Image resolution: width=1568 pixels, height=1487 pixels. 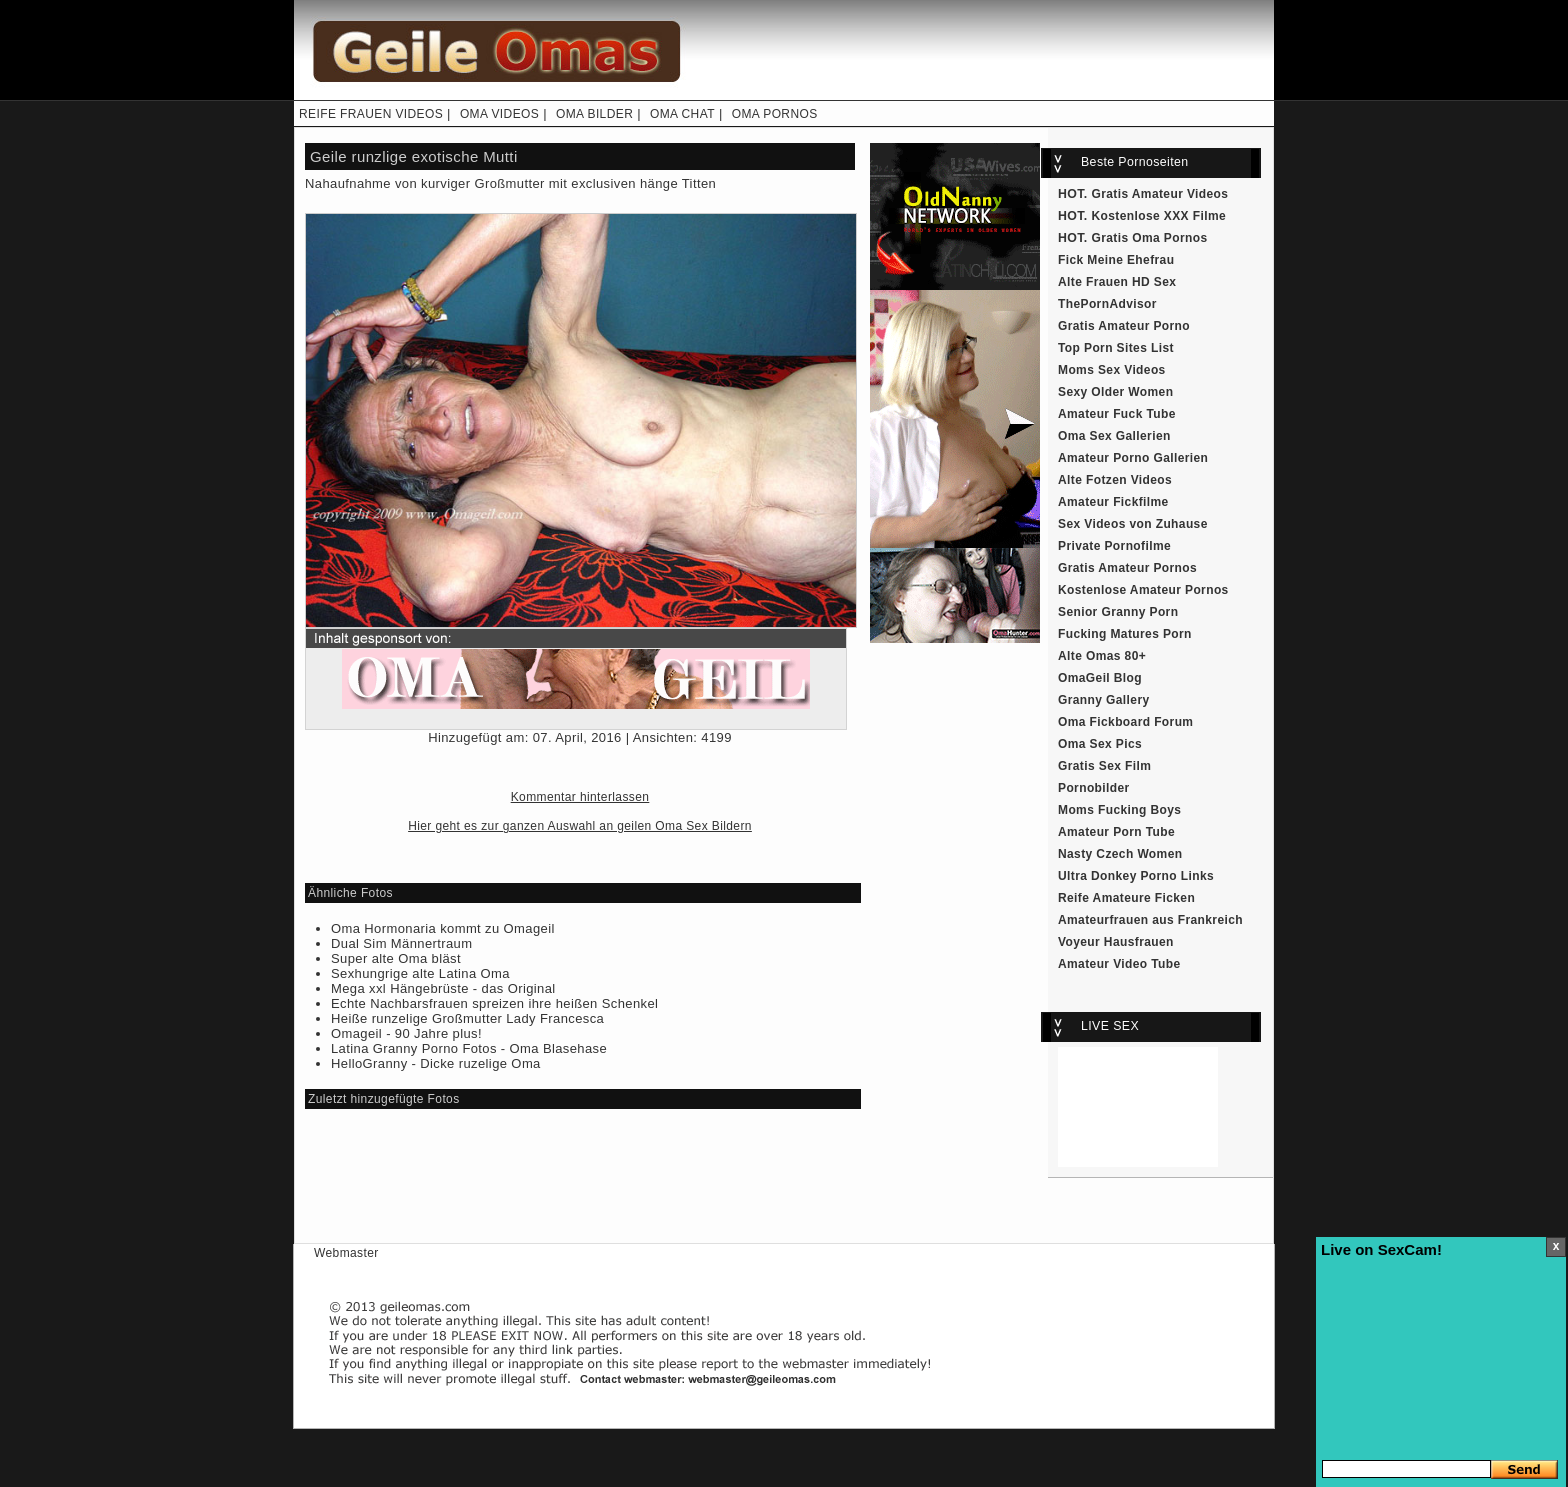 I want to click on Latina Granny Porno Fotos - Oma Blasehase, so click(x=469, y=1048).